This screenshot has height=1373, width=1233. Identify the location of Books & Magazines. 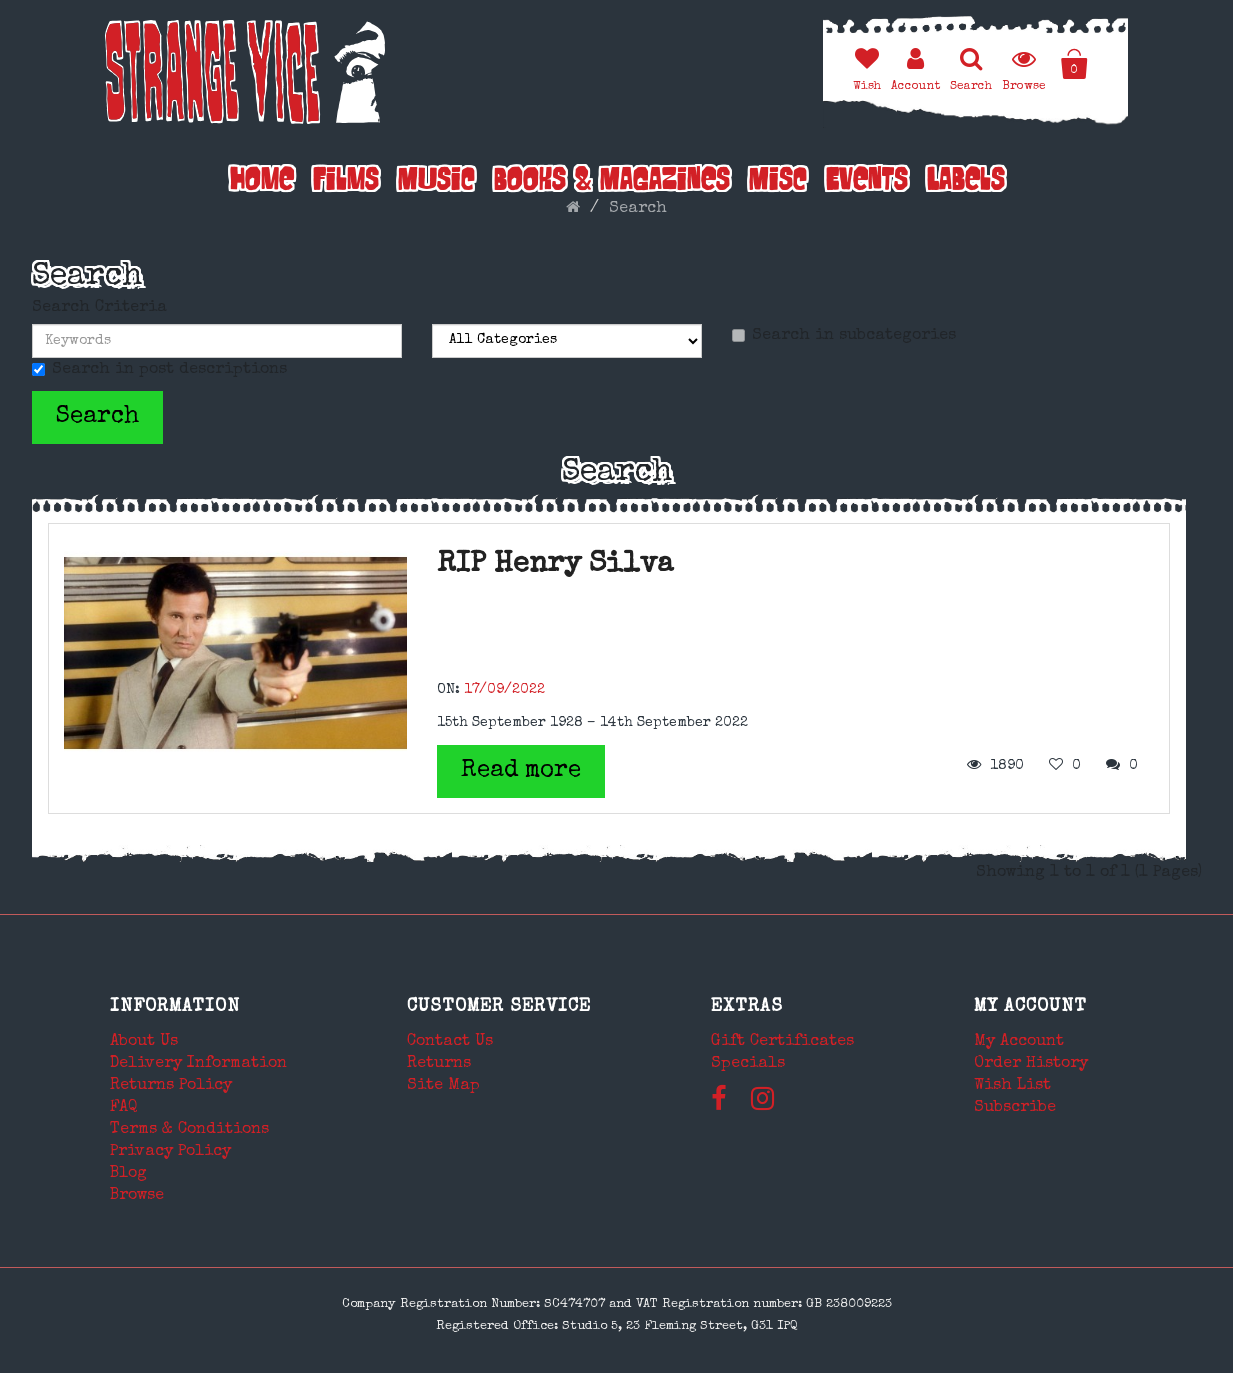
(612, 182).